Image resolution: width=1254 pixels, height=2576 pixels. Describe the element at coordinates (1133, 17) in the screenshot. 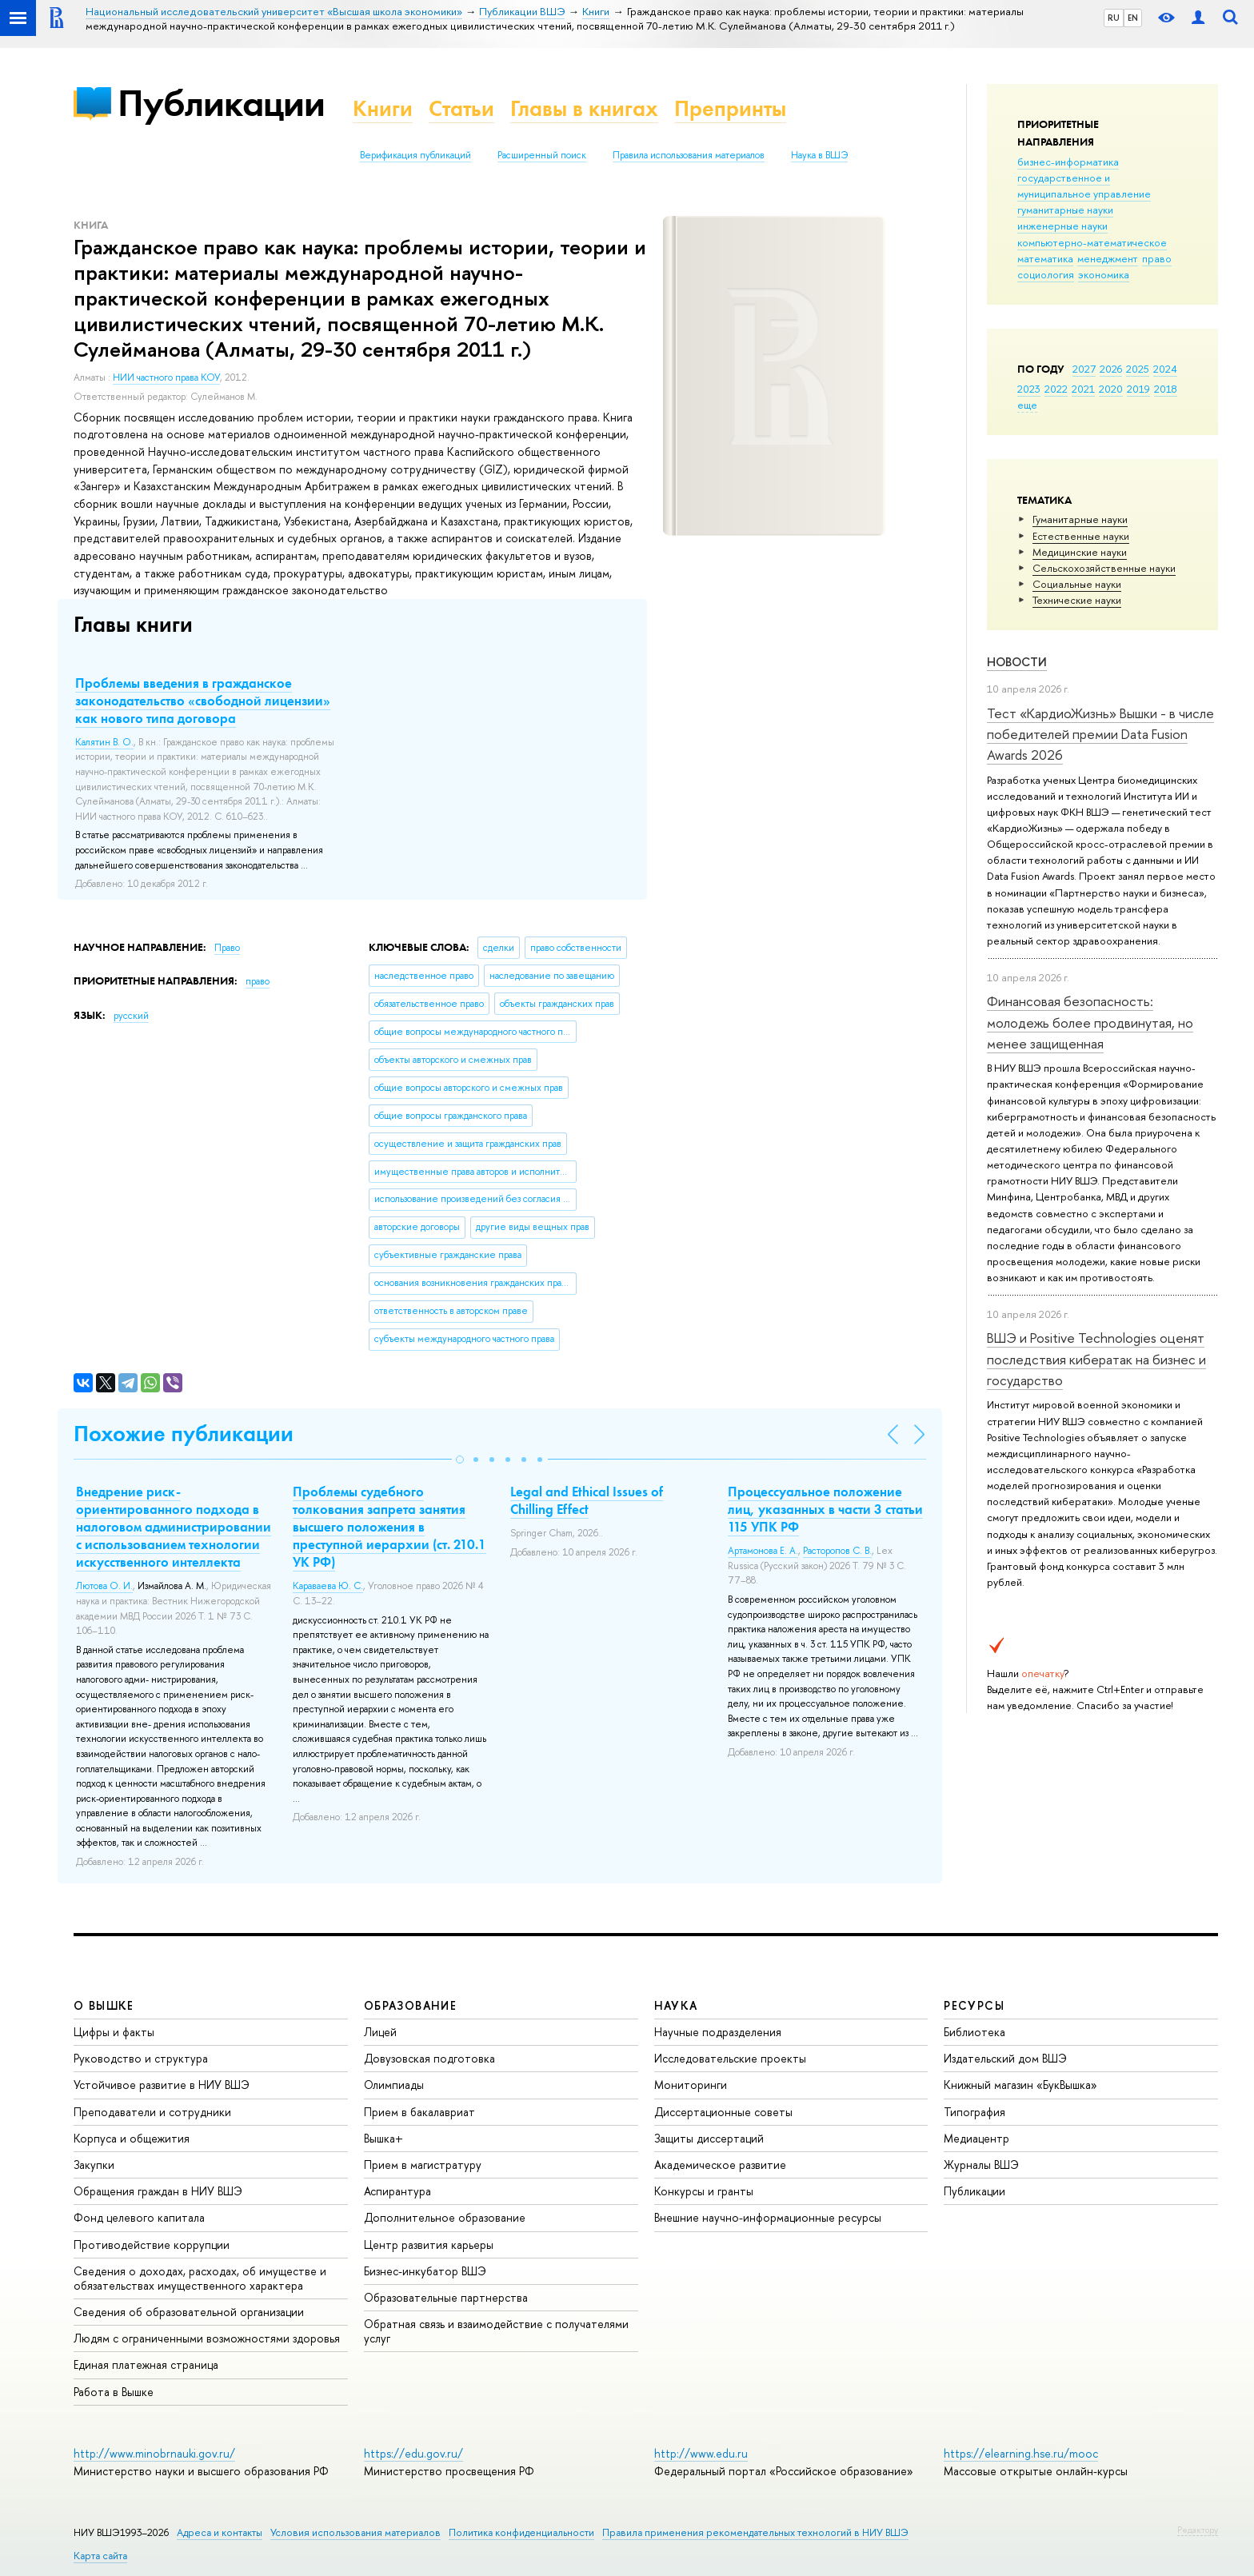

I see `EN` at that location.